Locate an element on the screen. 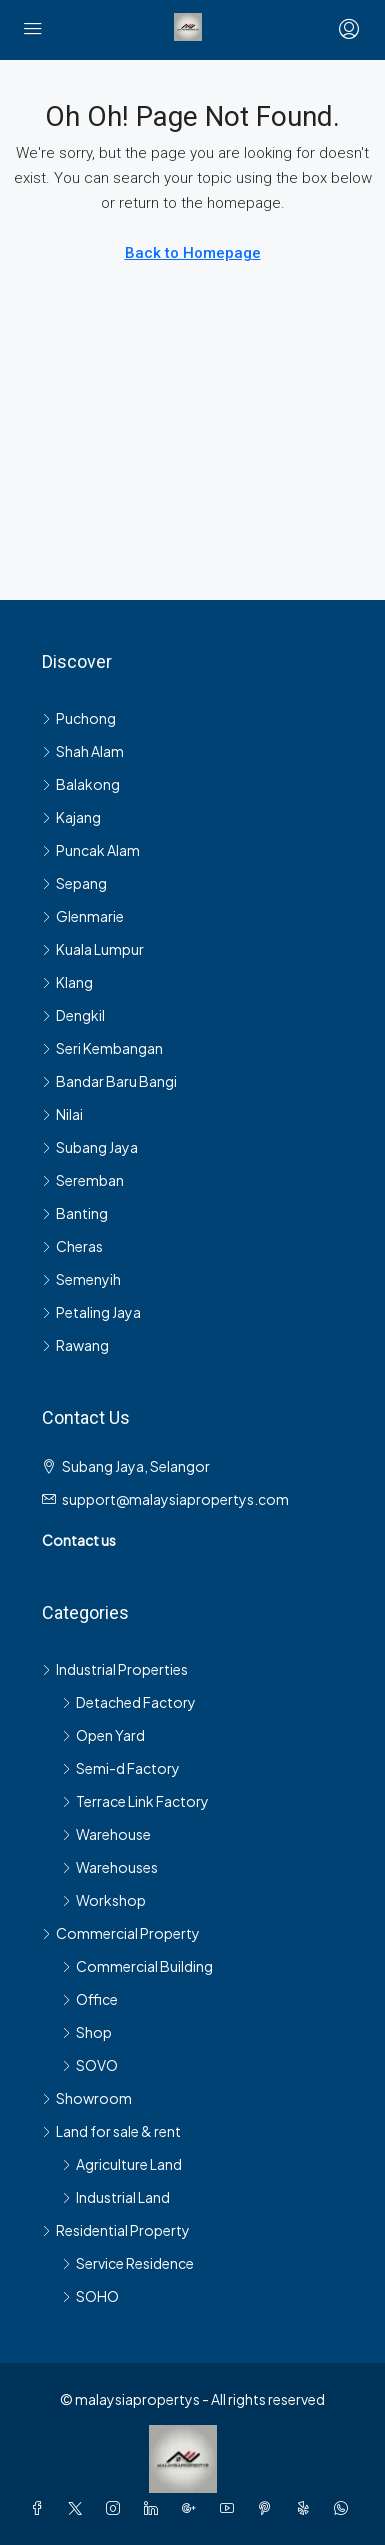 The height and width of the screenshot is (2545, 385). Workshop [listitem] is located at coordinates (104, 1900).